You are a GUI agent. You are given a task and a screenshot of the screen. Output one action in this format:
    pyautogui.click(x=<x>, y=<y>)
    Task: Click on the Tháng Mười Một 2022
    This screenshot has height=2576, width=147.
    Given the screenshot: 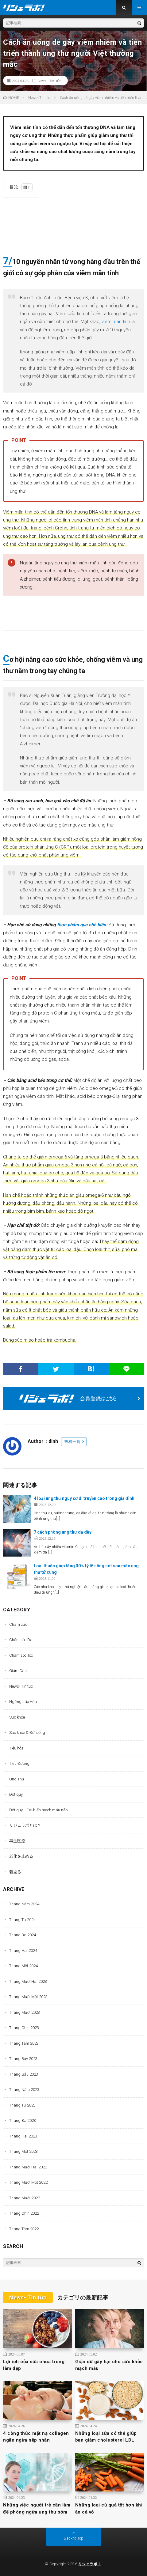 What is the action you would take?
    pyautogui.click(x=28, y=2182)
    